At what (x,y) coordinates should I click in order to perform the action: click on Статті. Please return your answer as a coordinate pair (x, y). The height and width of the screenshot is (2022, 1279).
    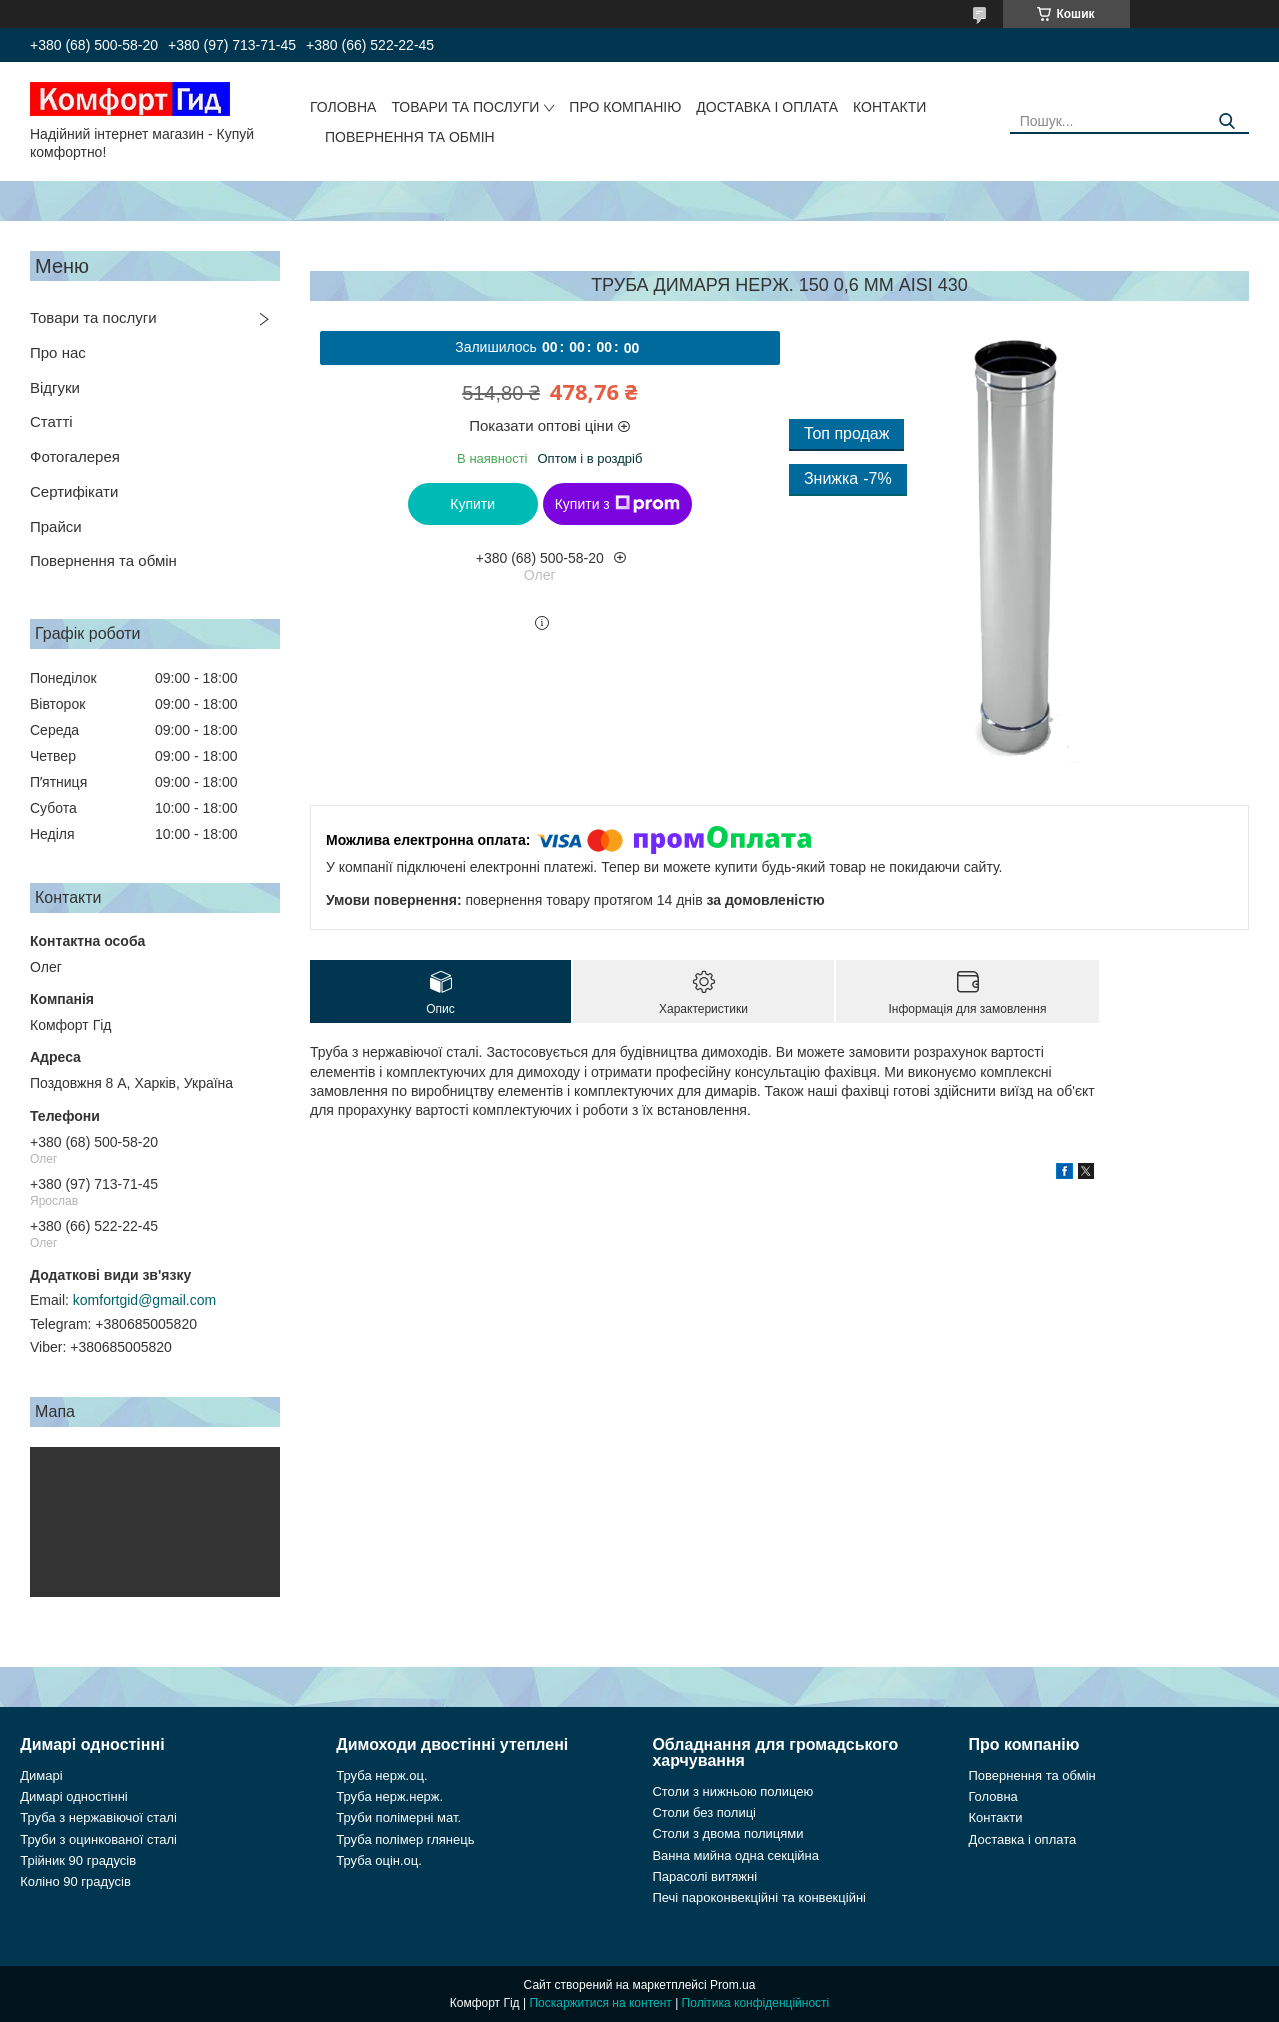
    Looking at the image, I should click on (51, 421).